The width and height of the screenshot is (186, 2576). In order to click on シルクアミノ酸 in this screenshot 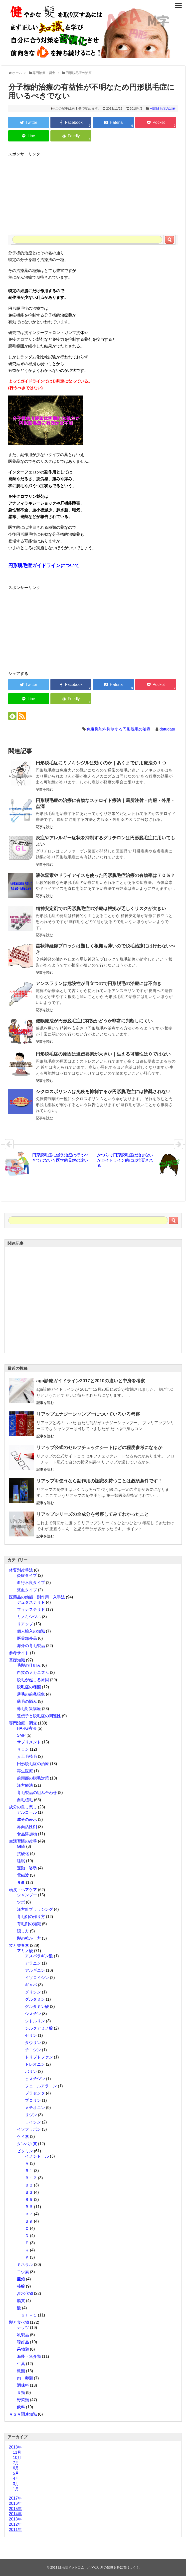, I will do `click(39, 2028)`.